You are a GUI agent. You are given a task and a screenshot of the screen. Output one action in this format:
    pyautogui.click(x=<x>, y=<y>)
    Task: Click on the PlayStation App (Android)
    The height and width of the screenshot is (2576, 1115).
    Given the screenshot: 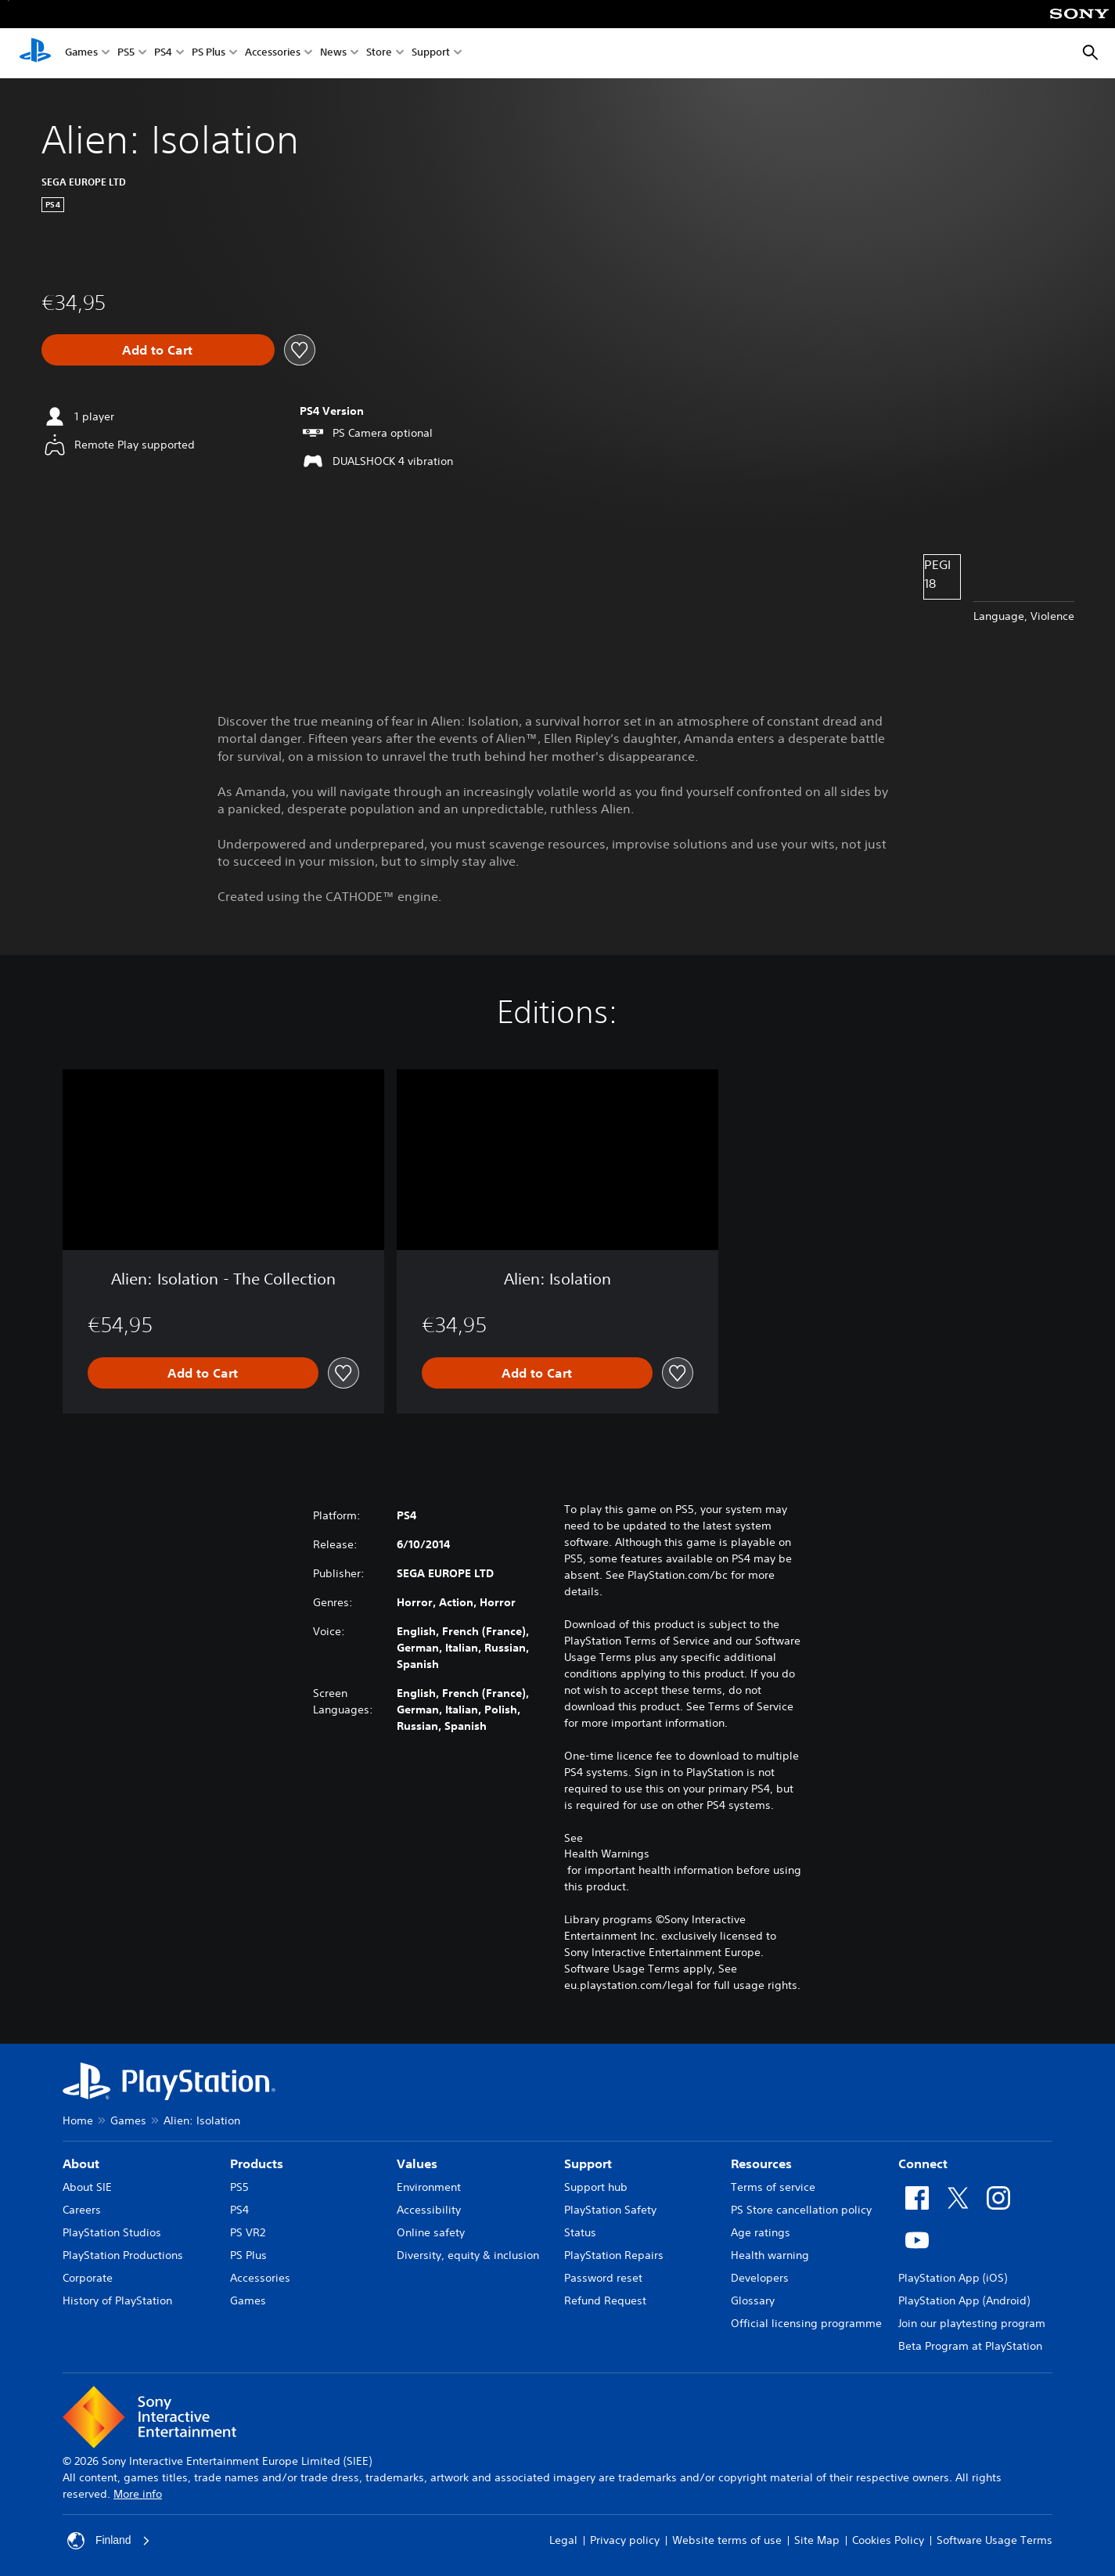 What is the action you would take?
    pyautogui.click(x=964, y=2300)
    